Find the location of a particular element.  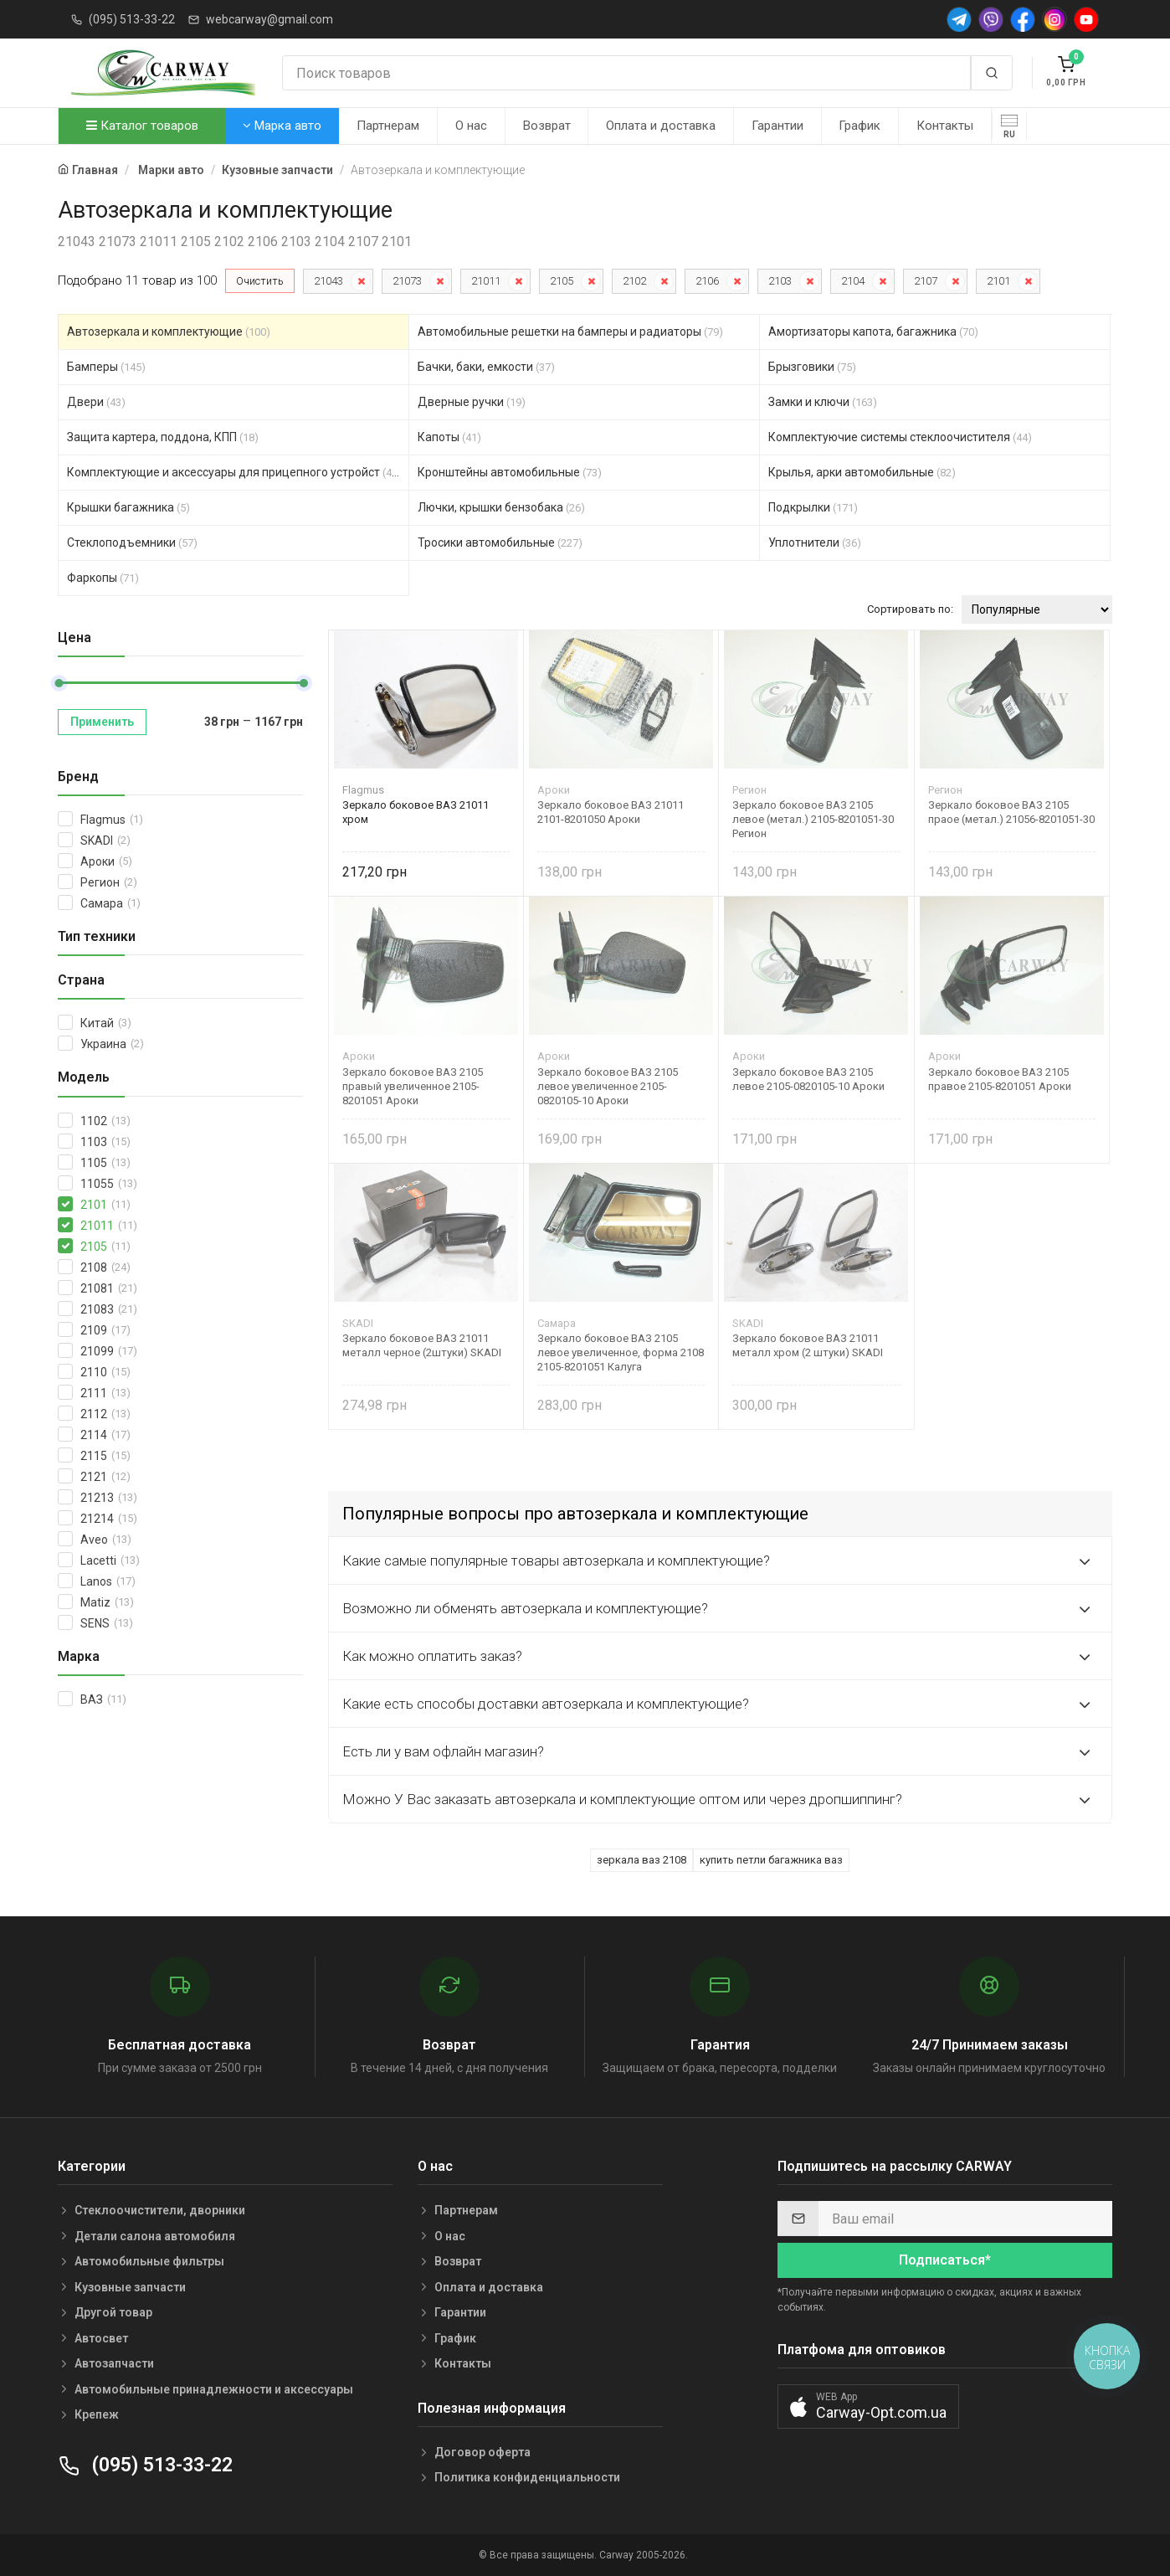

Применить is located at coordinates (102, 721).